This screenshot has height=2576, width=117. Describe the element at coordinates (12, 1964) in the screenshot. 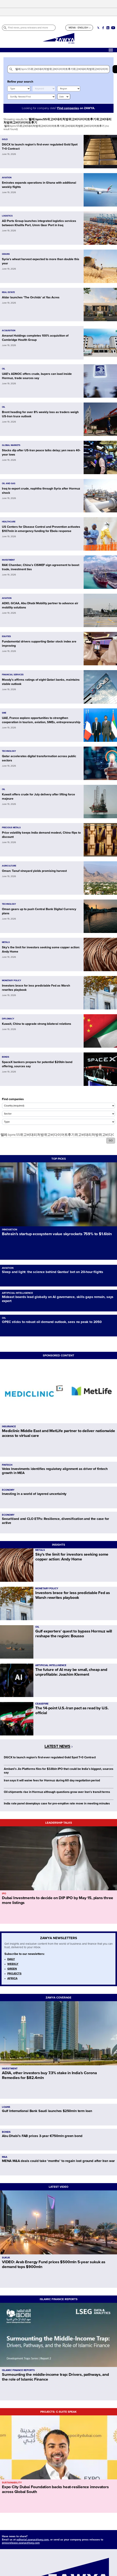

I see `WEEKLY` at that location.